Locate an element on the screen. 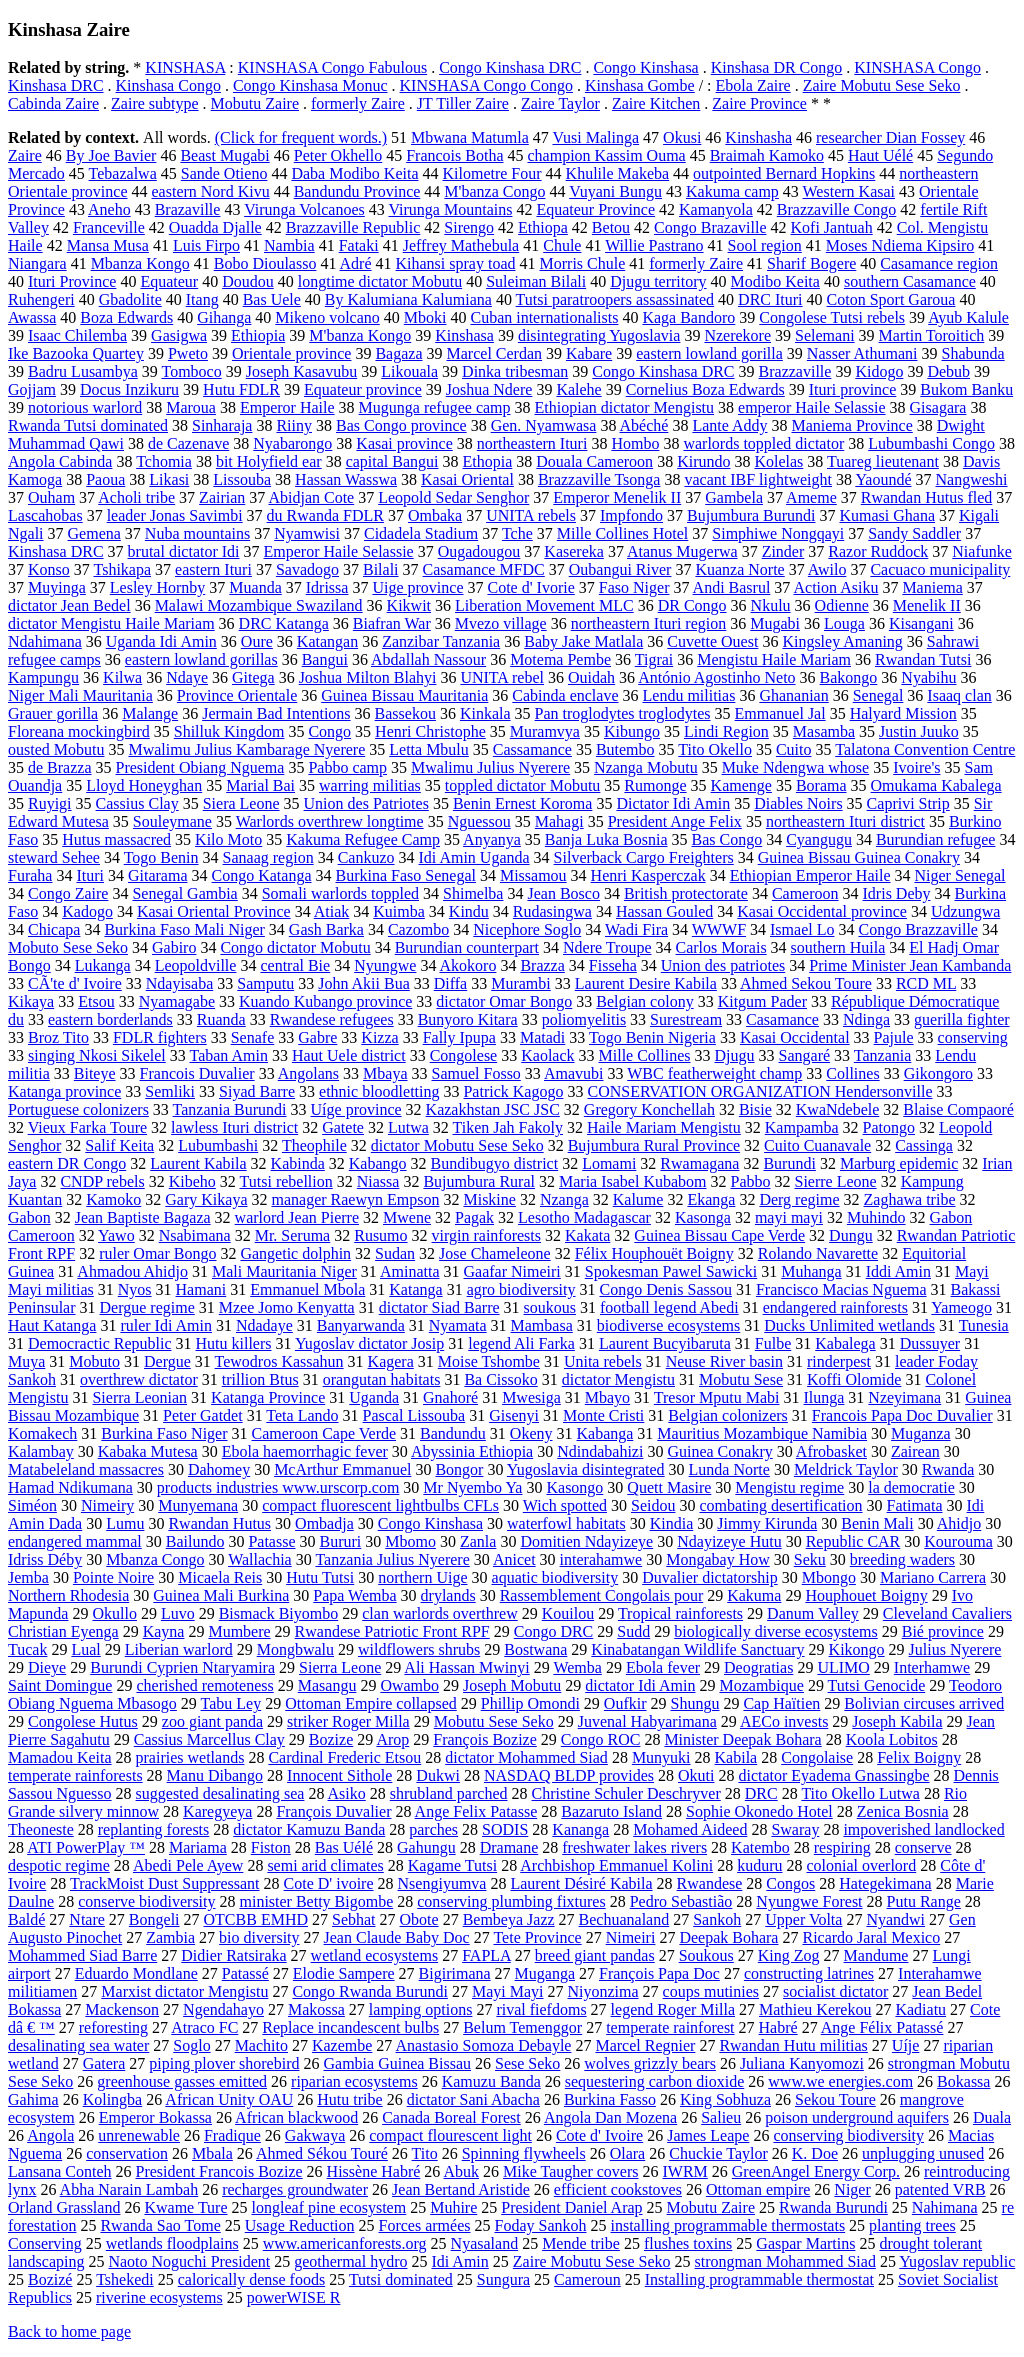 The height and width of the screenshot is (2357, 1024). Jean Claude Baby Doc is located at coordinates (397, 1937).